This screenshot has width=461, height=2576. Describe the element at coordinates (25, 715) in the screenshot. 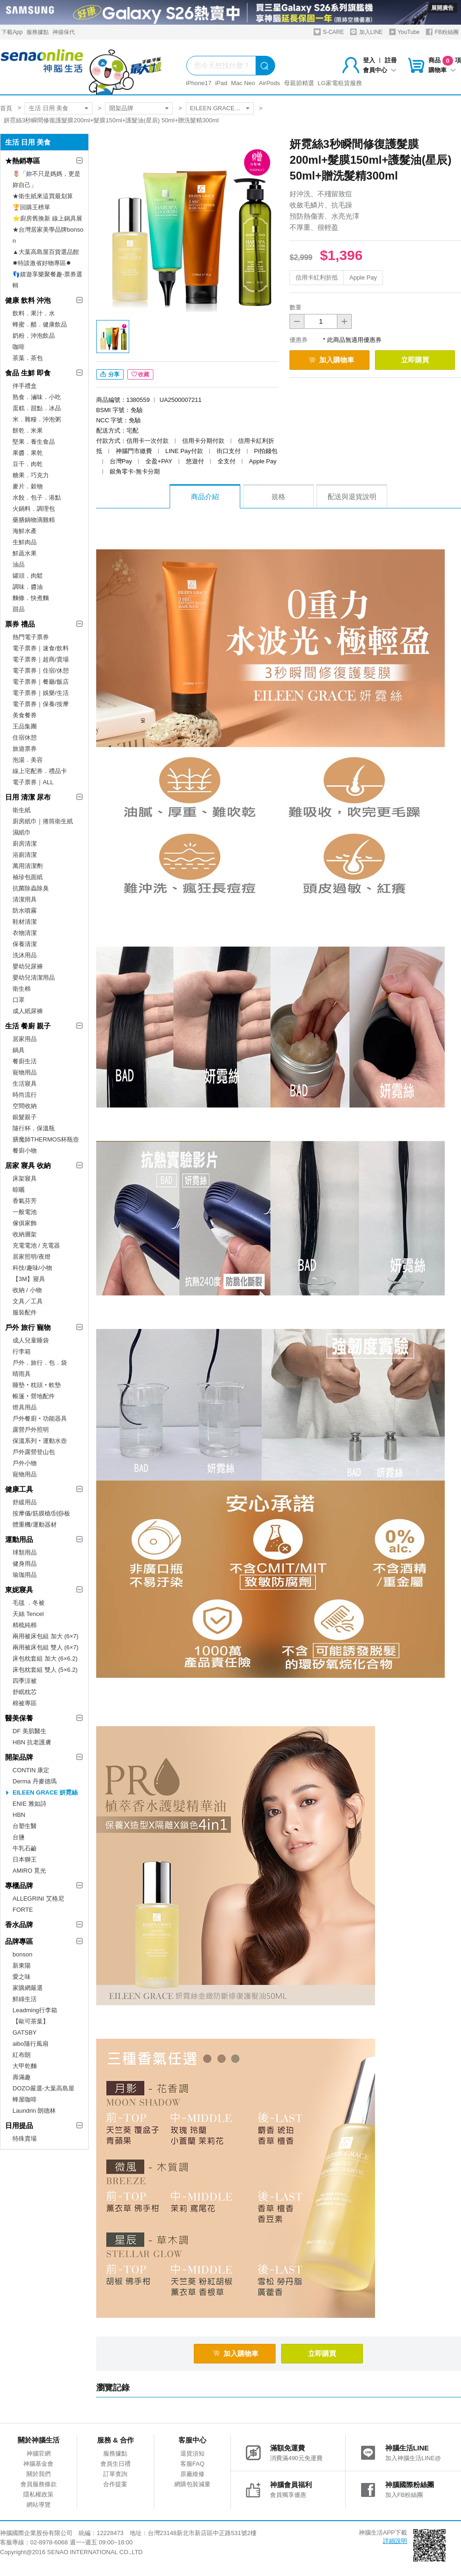

I see `美食餐券` at that location.